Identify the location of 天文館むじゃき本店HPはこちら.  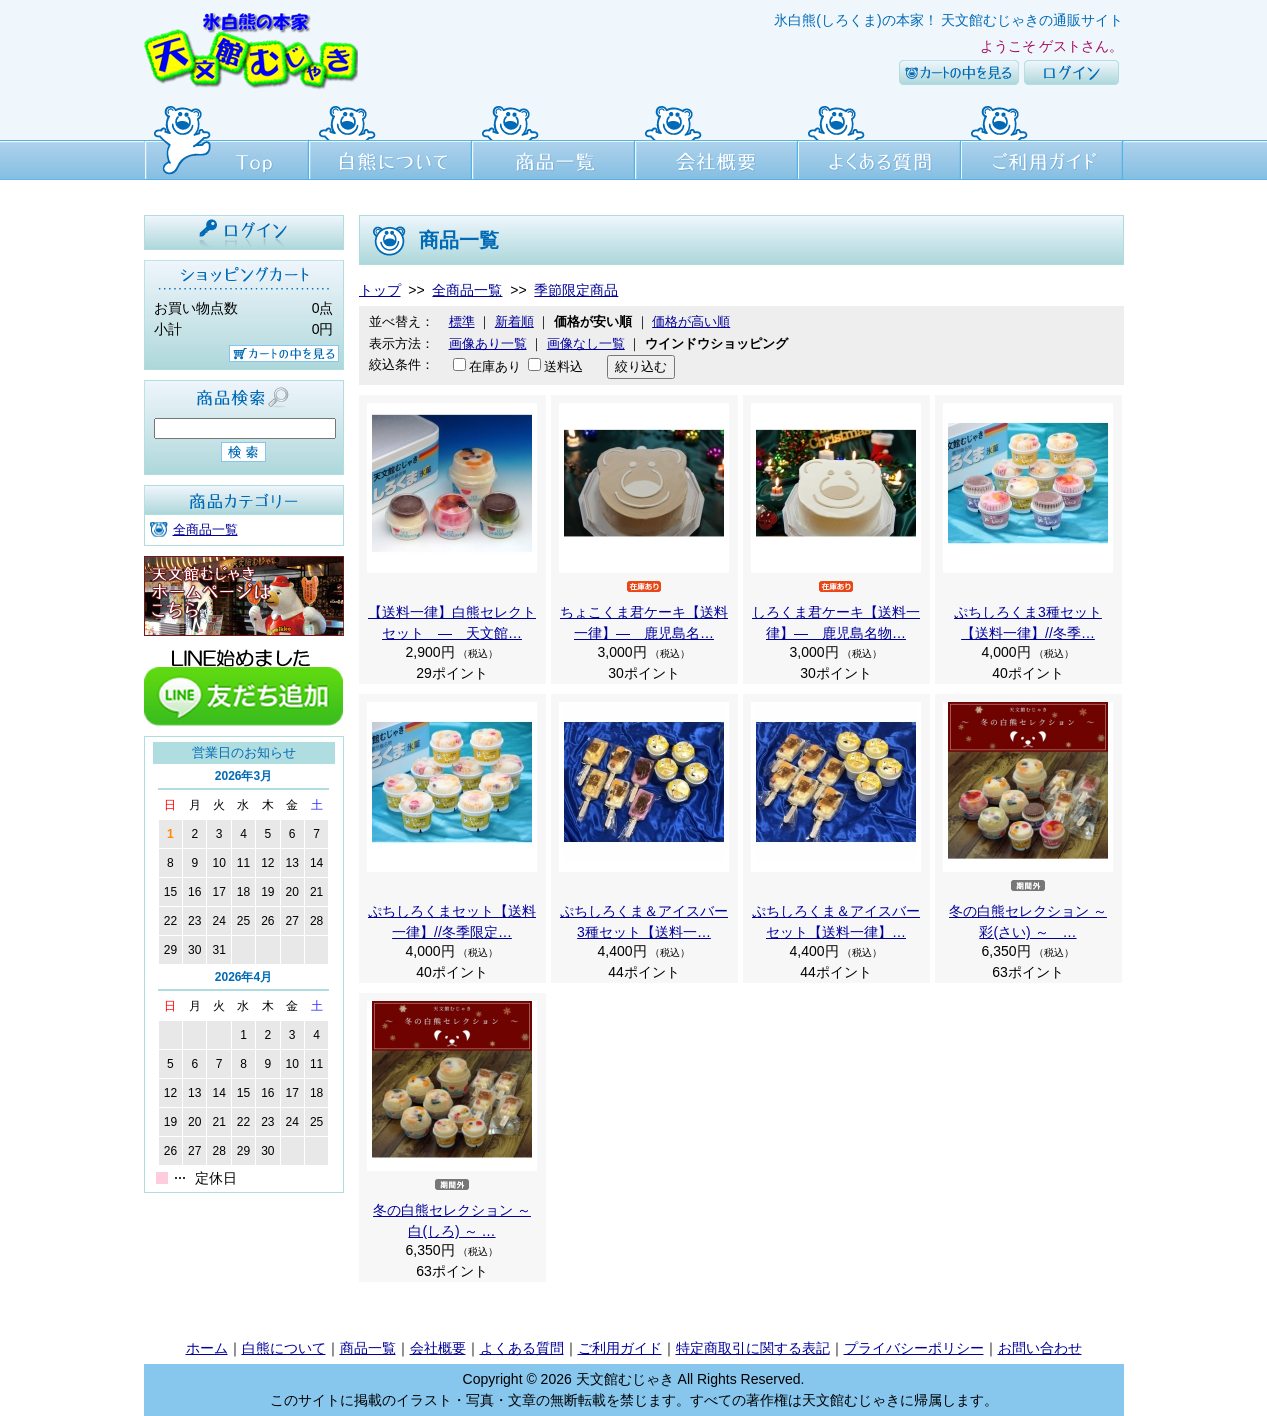
(244, 596).